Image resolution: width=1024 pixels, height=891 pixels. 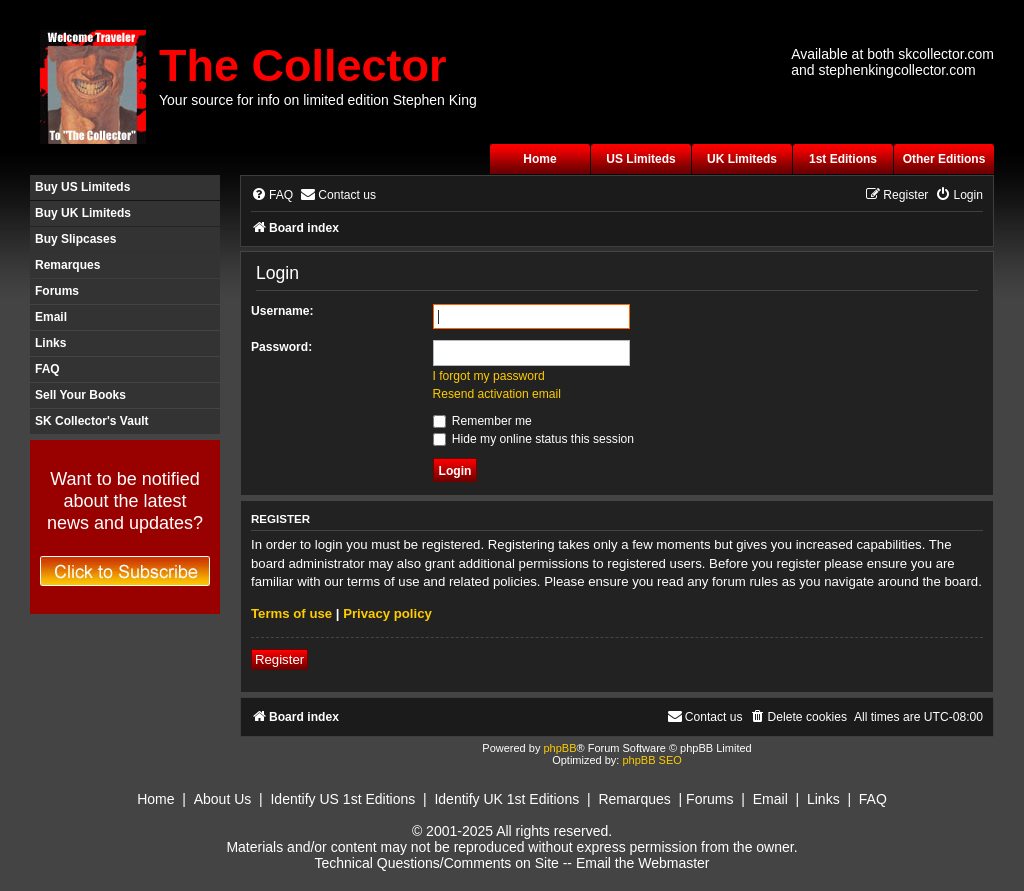 What do you see at coordinates (497, 394) in the screenshot?
I see `Resend activation email` at bounding box center [497, 394].